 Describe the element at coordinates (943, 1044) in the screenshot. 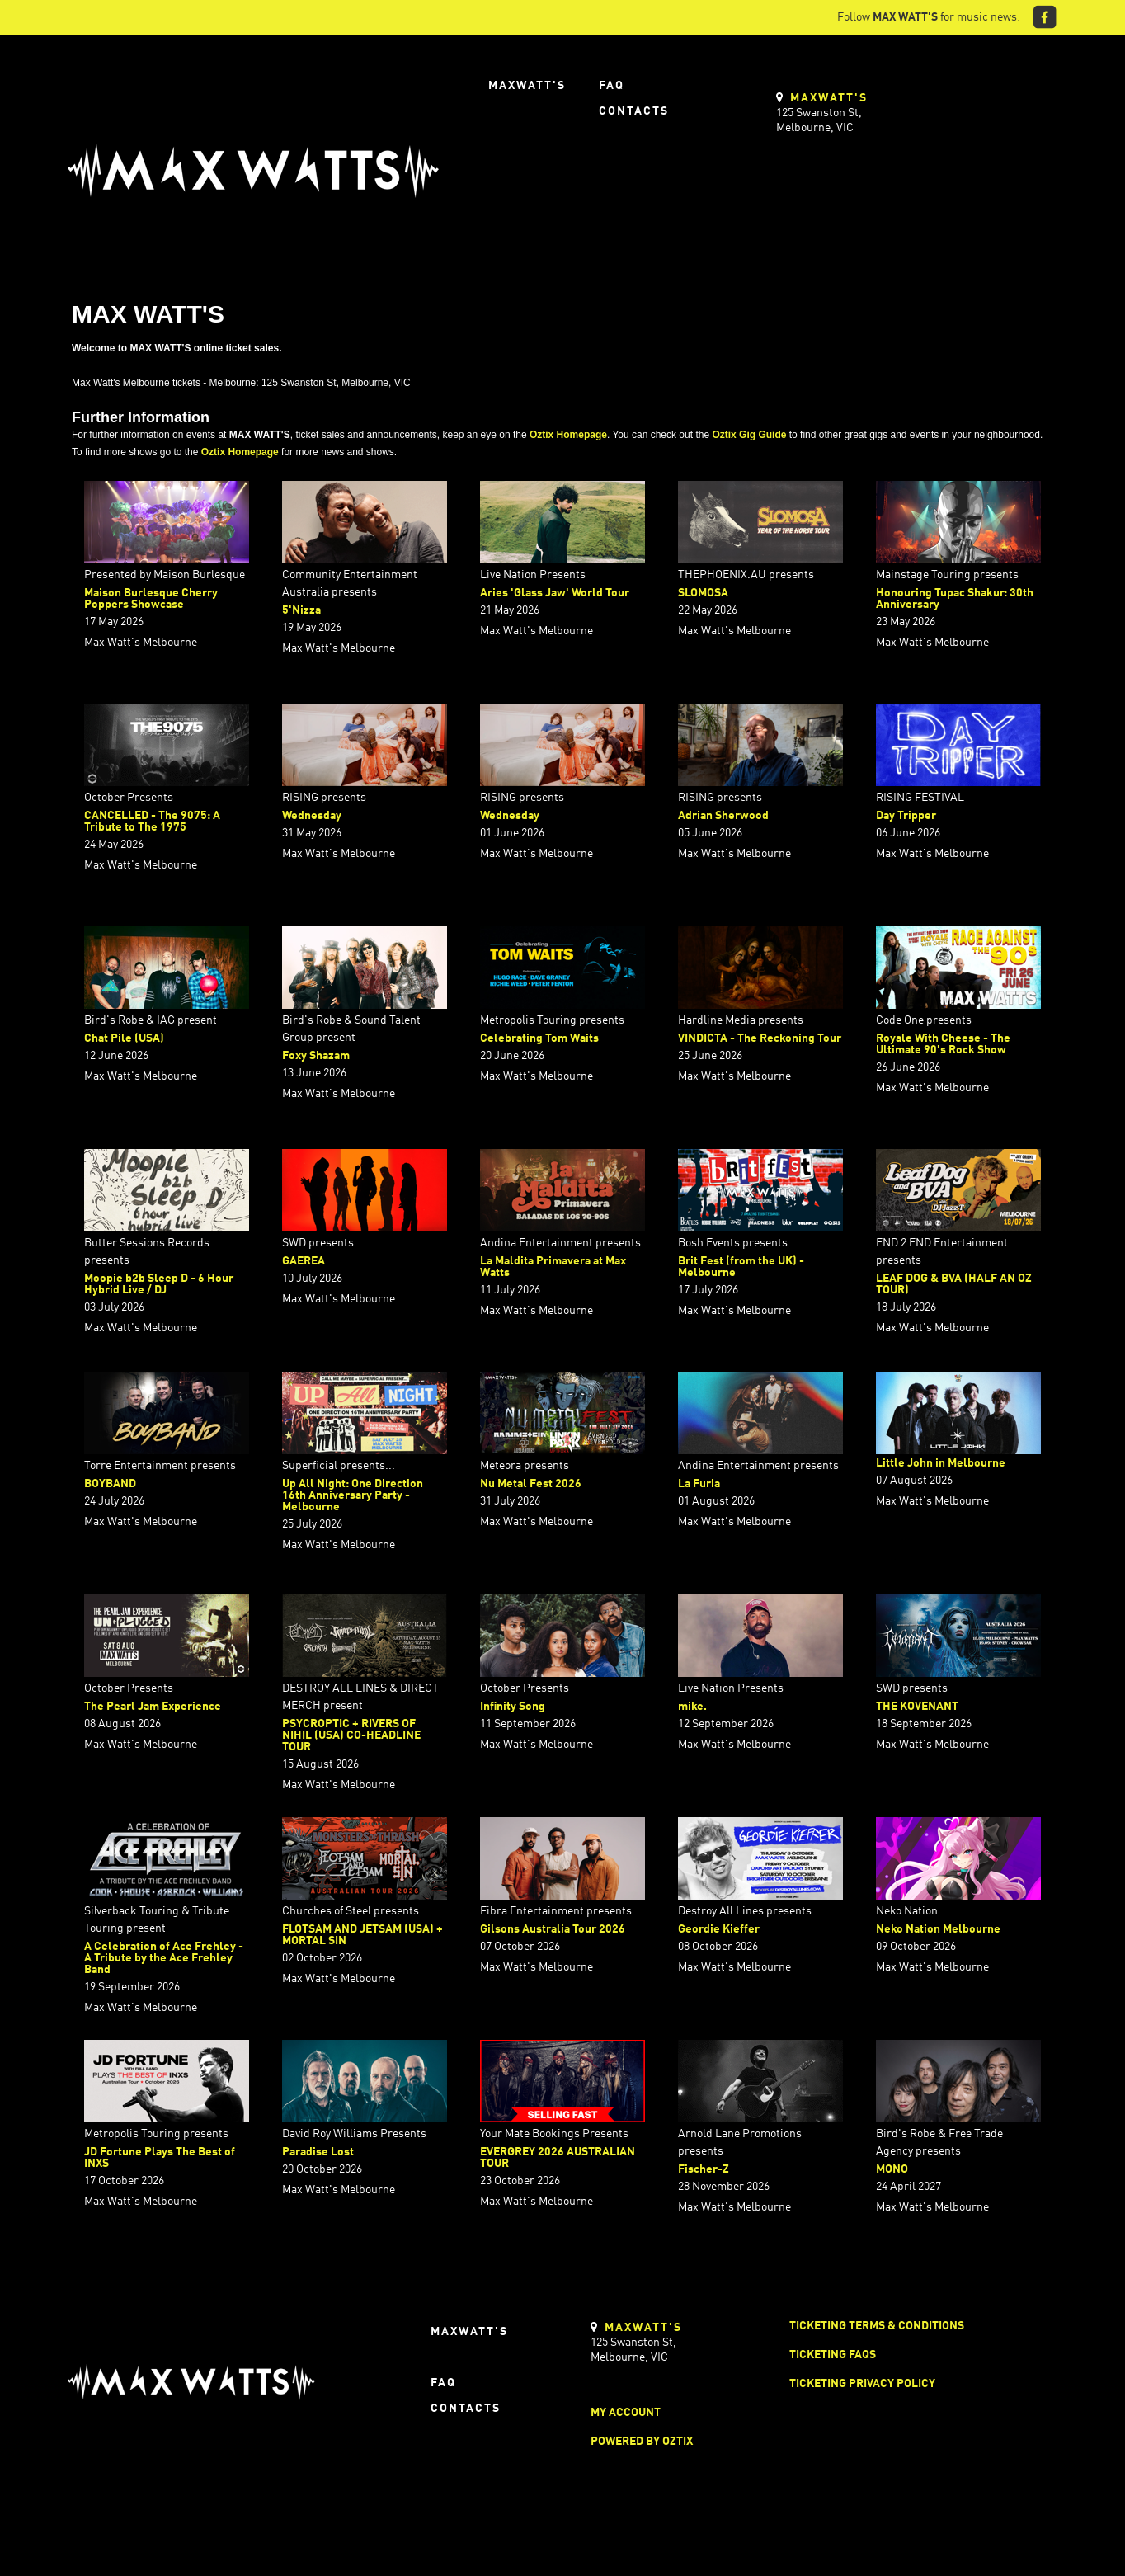

I see `Royale With Cheese - The Ultimate 90's Rock Show` at that location.